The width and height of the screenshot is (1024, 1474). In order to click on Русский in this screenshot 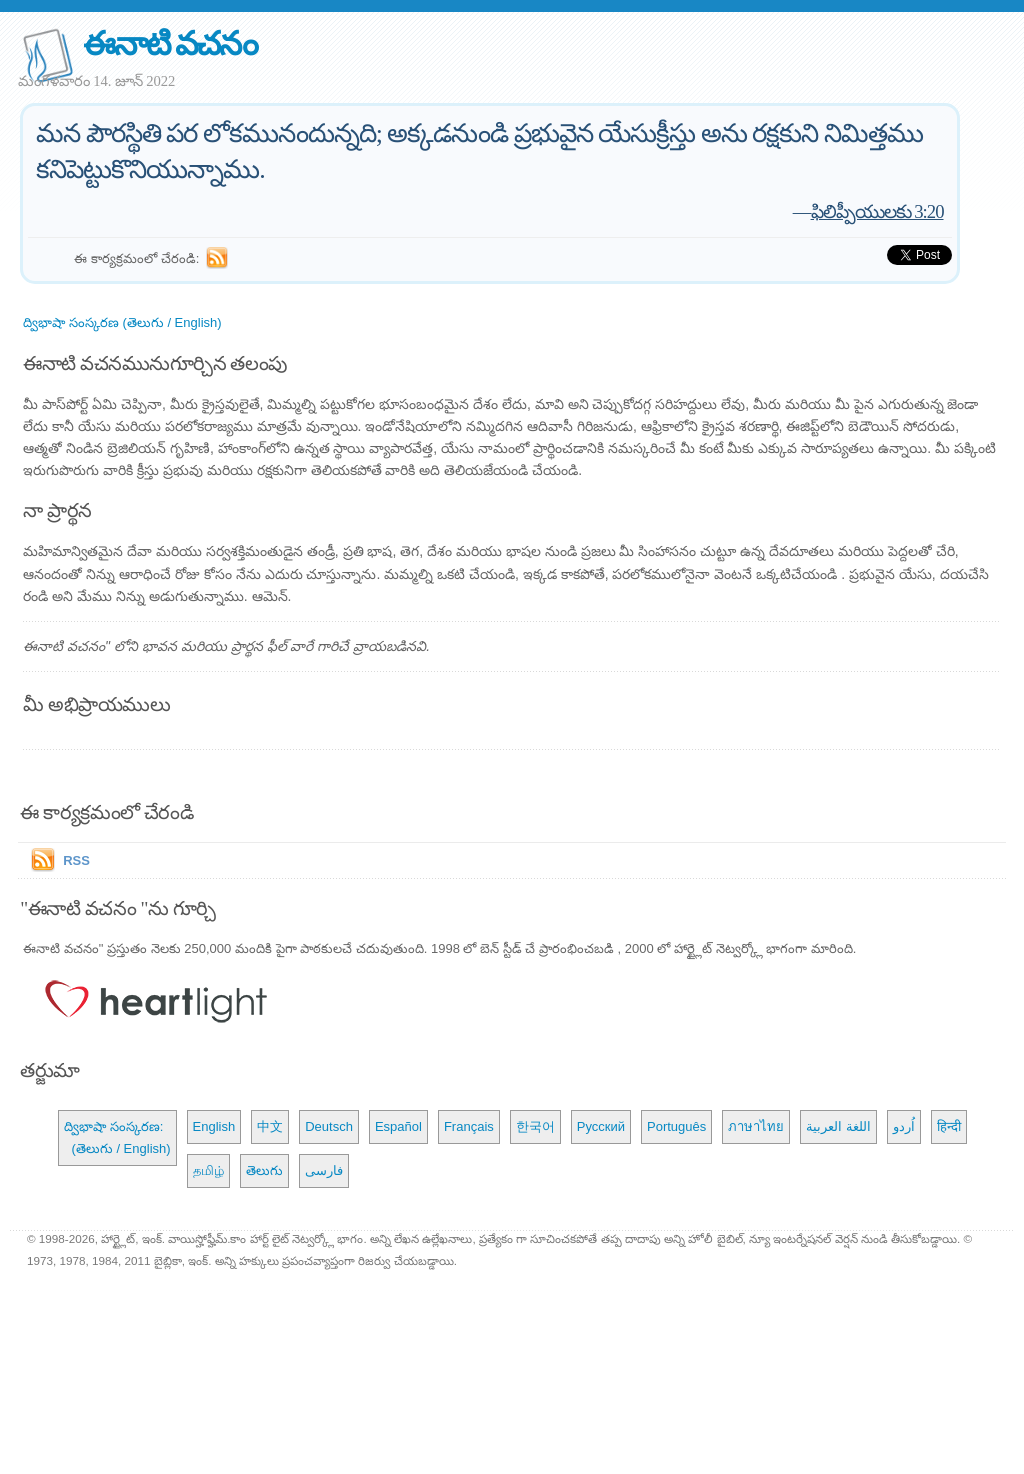, I will do `click(601, 1126)`.